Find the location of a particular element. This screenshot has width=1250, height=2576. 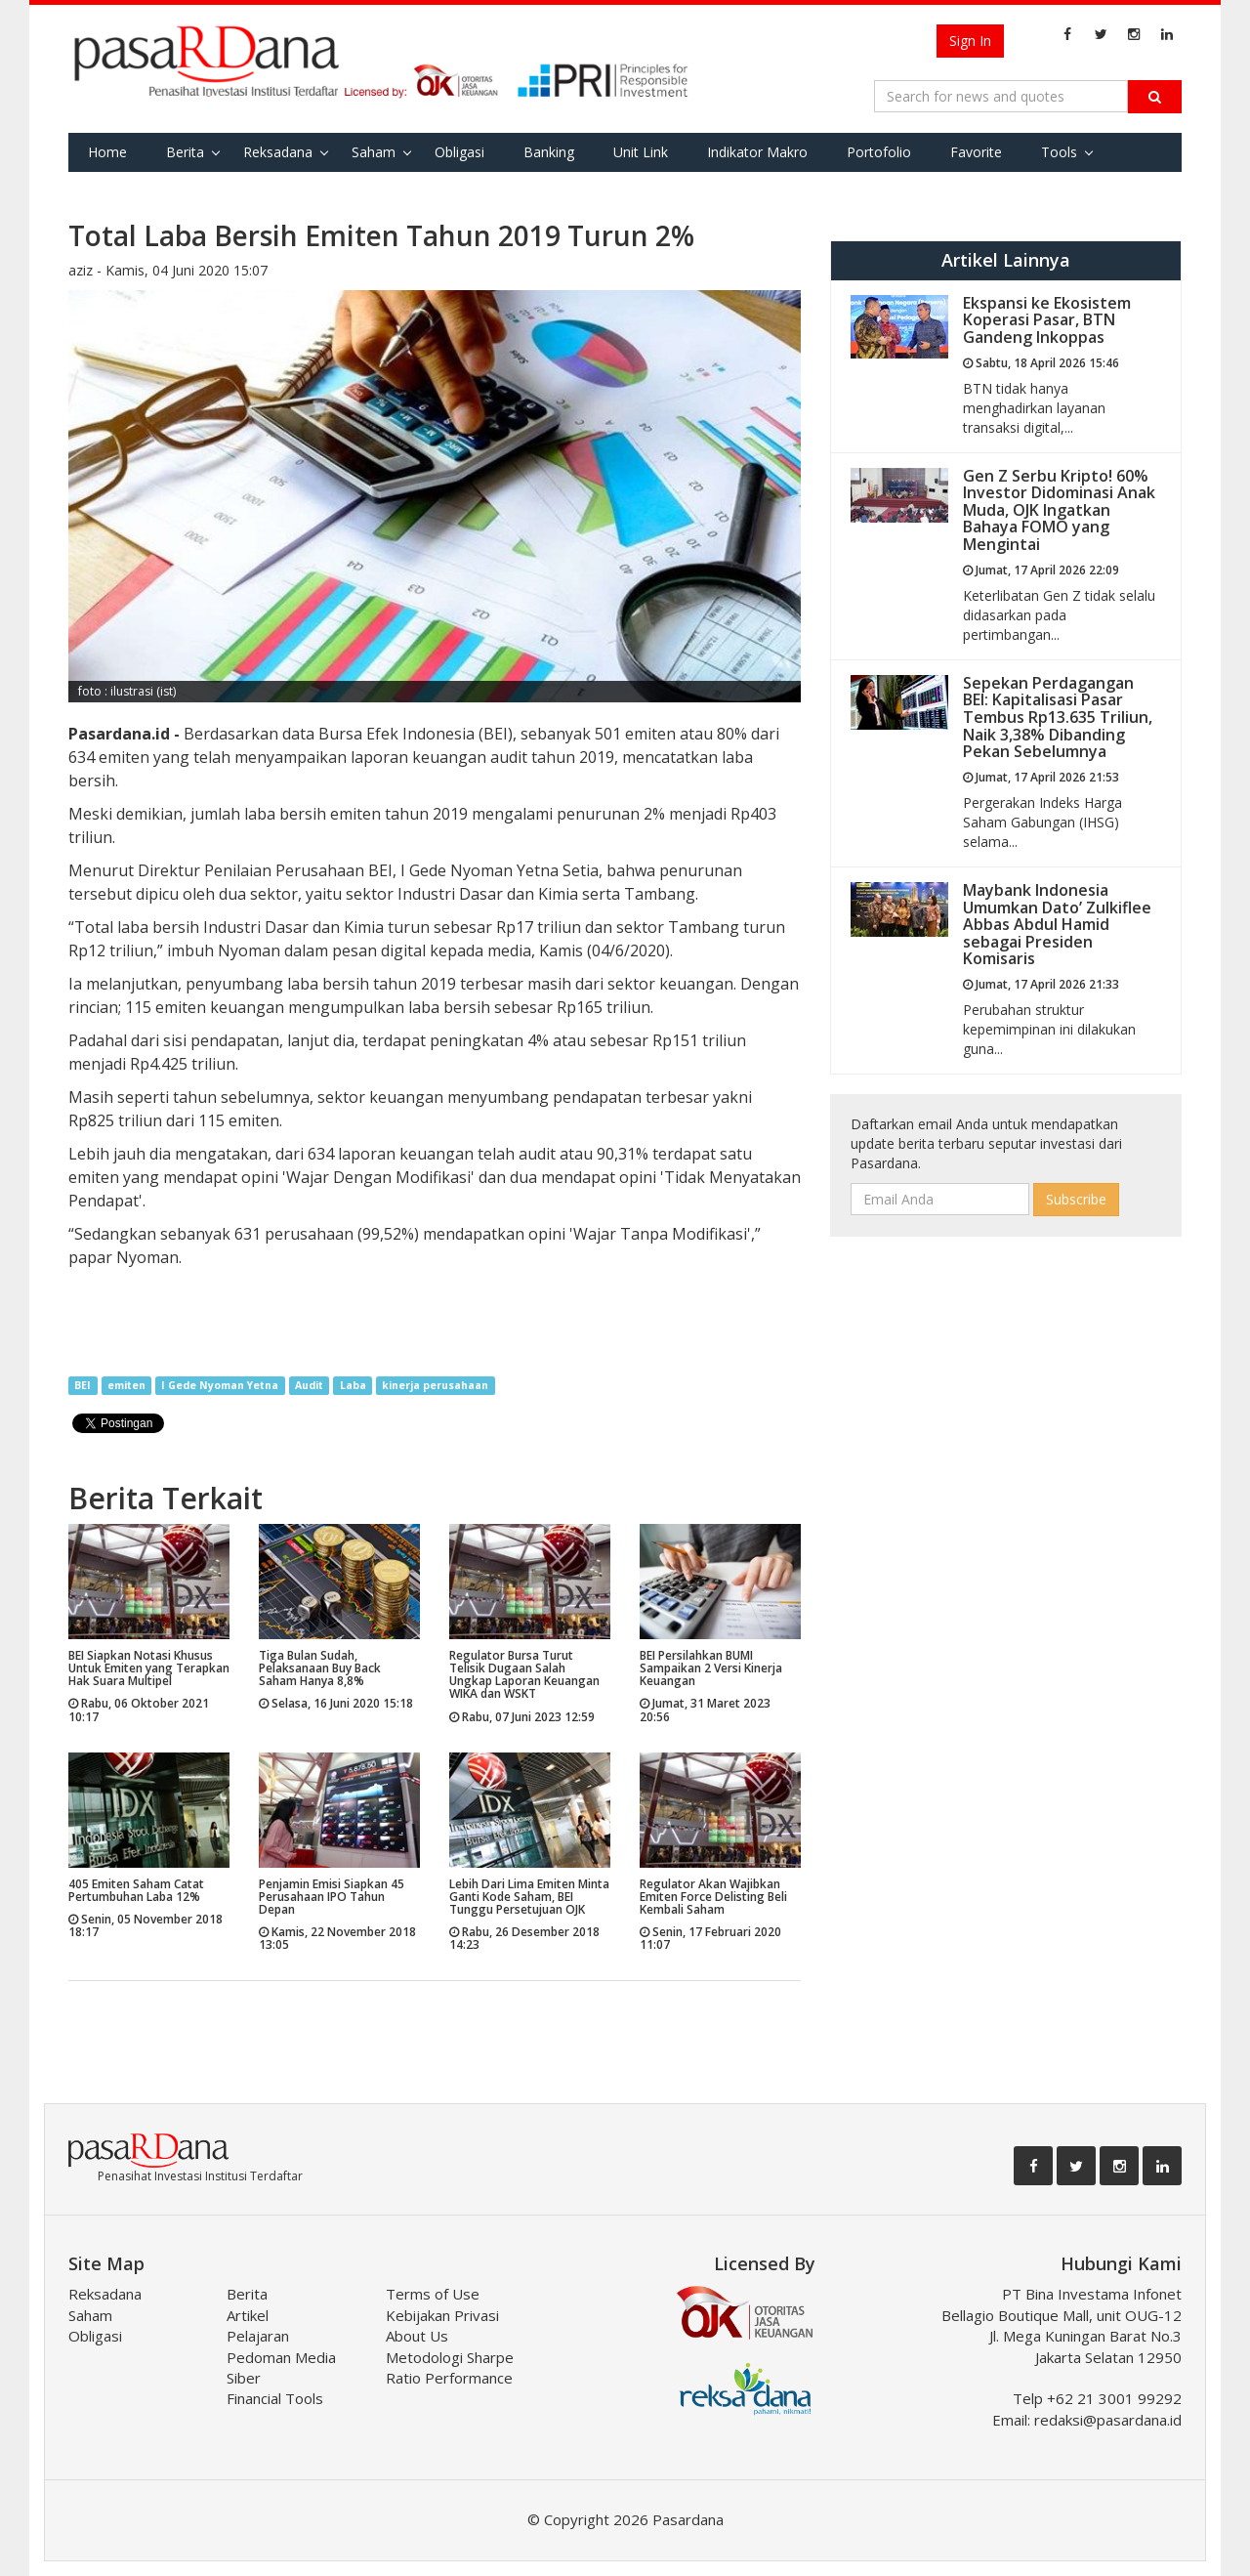

Pelajaran is located at coordinates (258, 2335).